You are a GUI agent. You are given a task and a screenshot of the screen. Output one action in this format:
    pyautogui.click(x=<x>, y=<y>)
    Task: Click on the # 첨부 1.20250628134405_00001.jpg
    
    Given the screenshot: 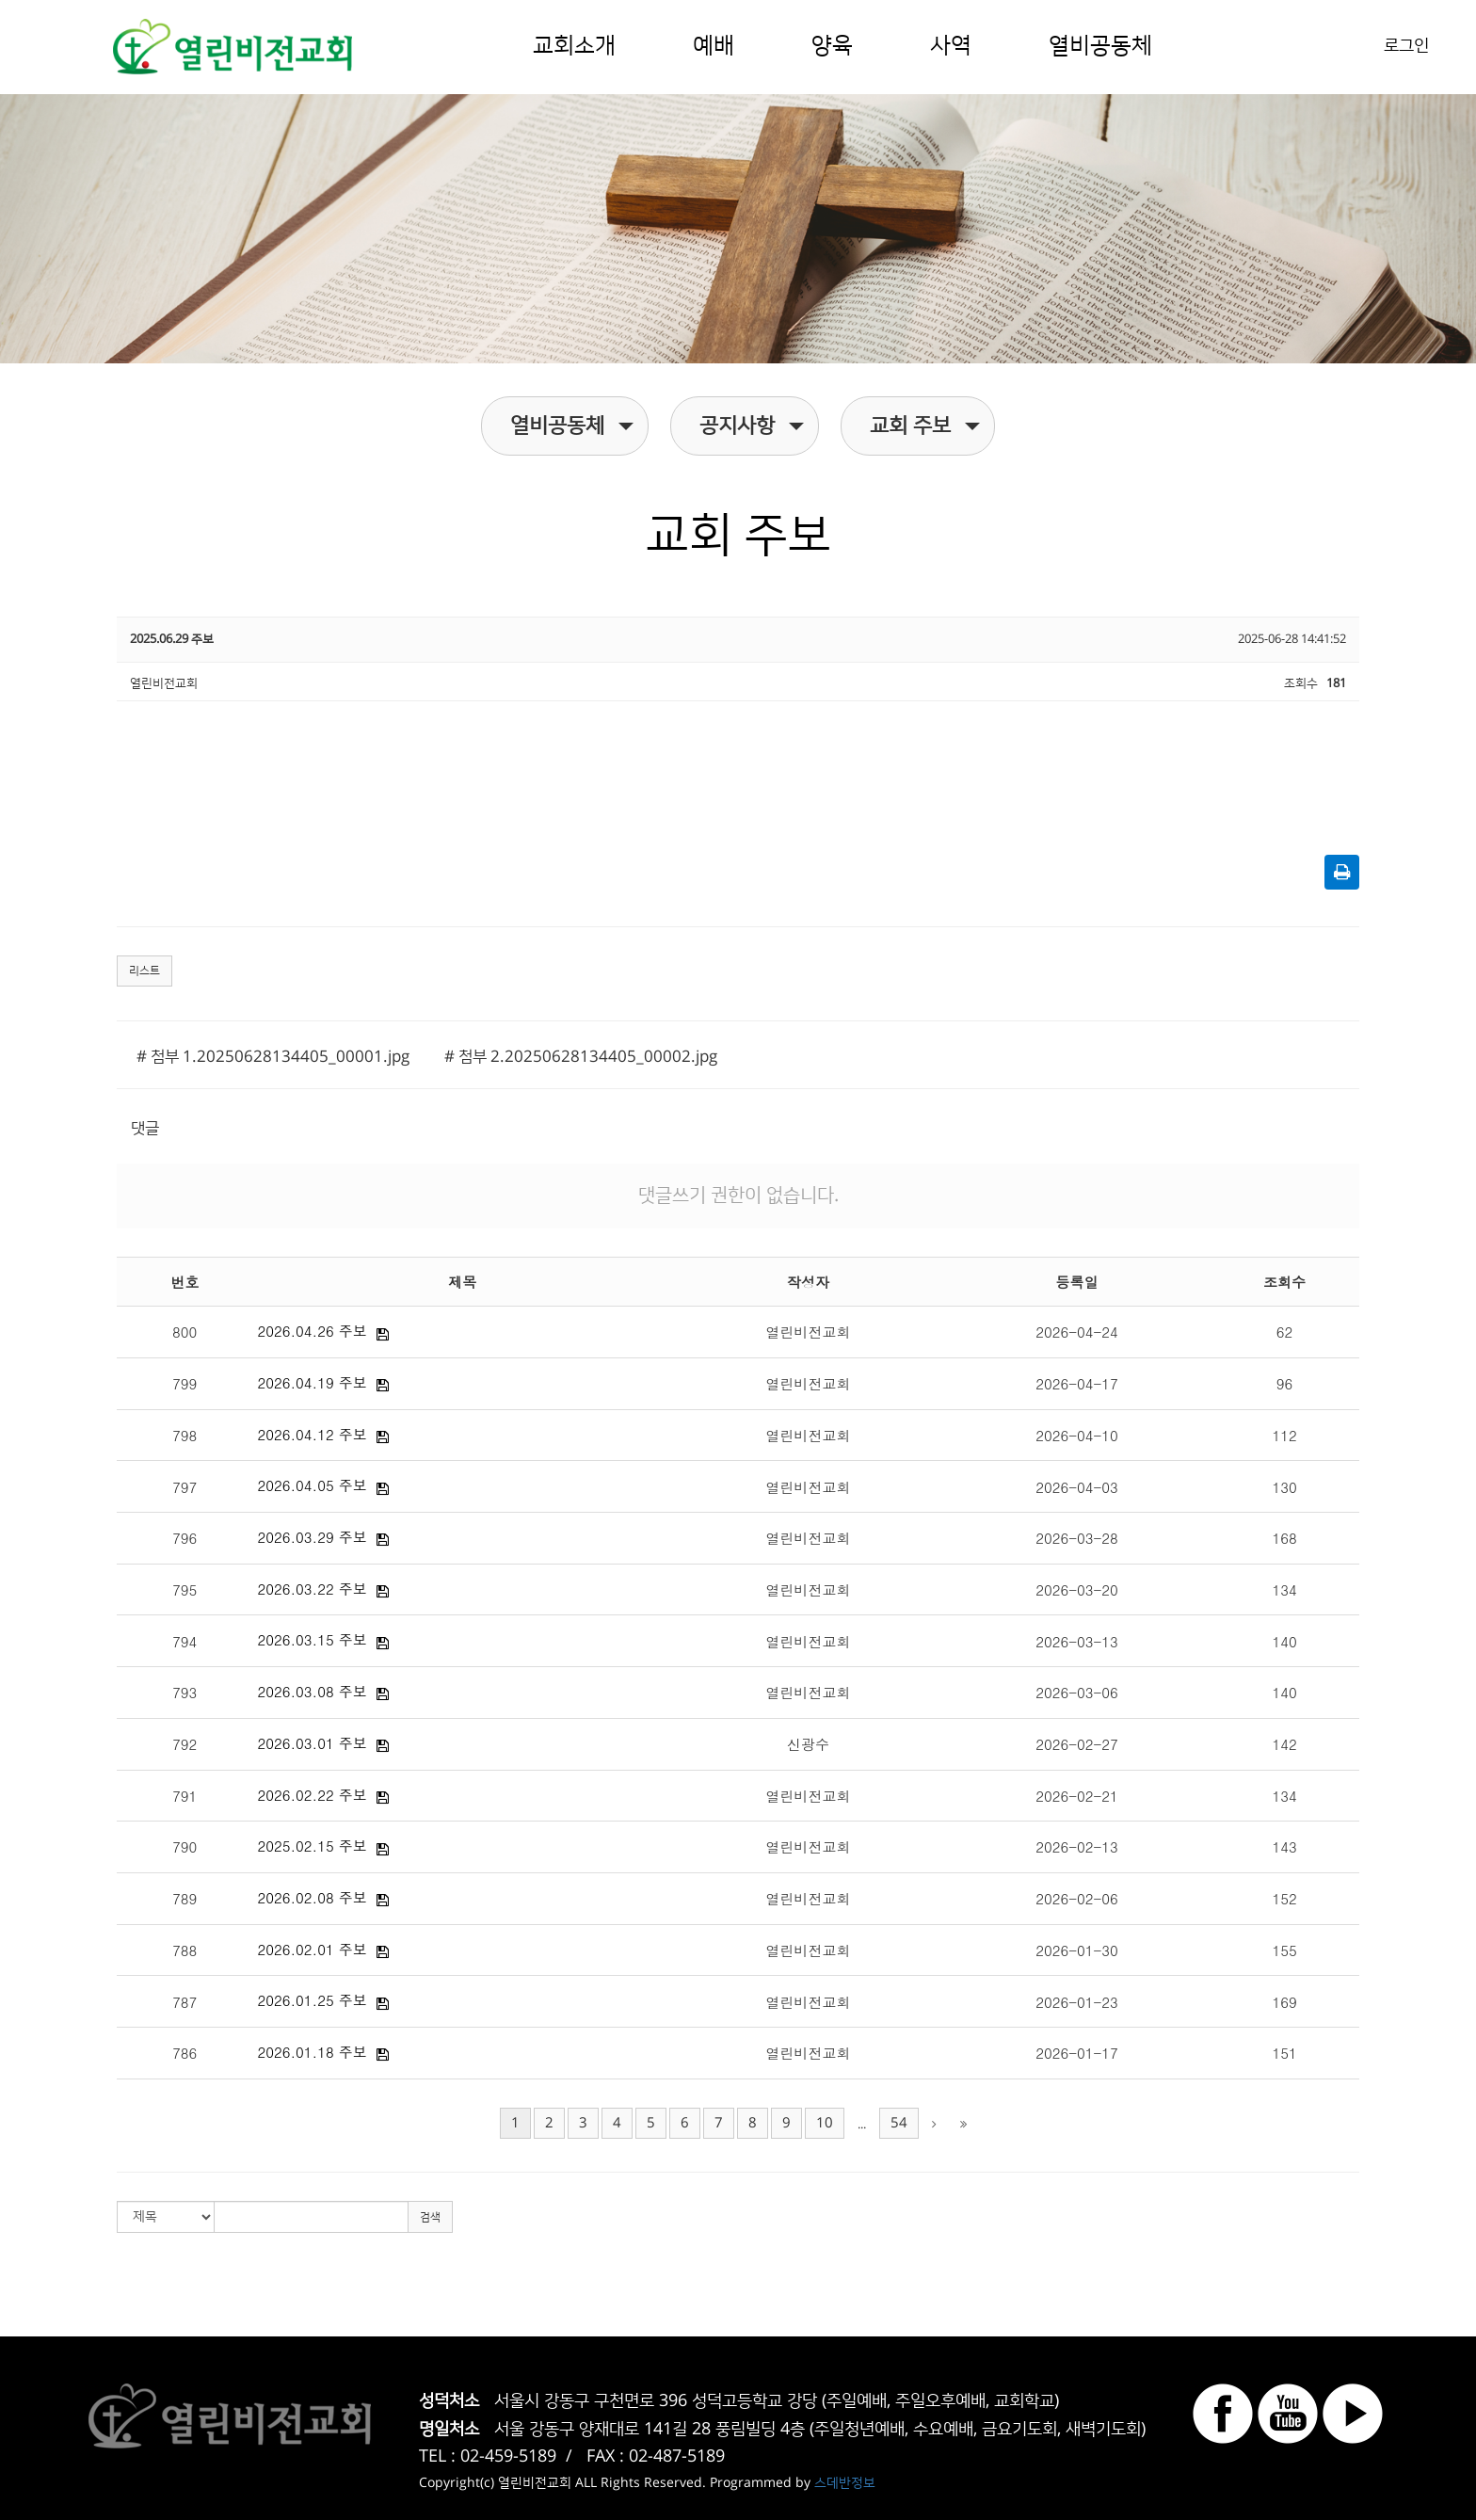 What is the action you would take?
    pyautogui.click(x=272, y=1057)
    